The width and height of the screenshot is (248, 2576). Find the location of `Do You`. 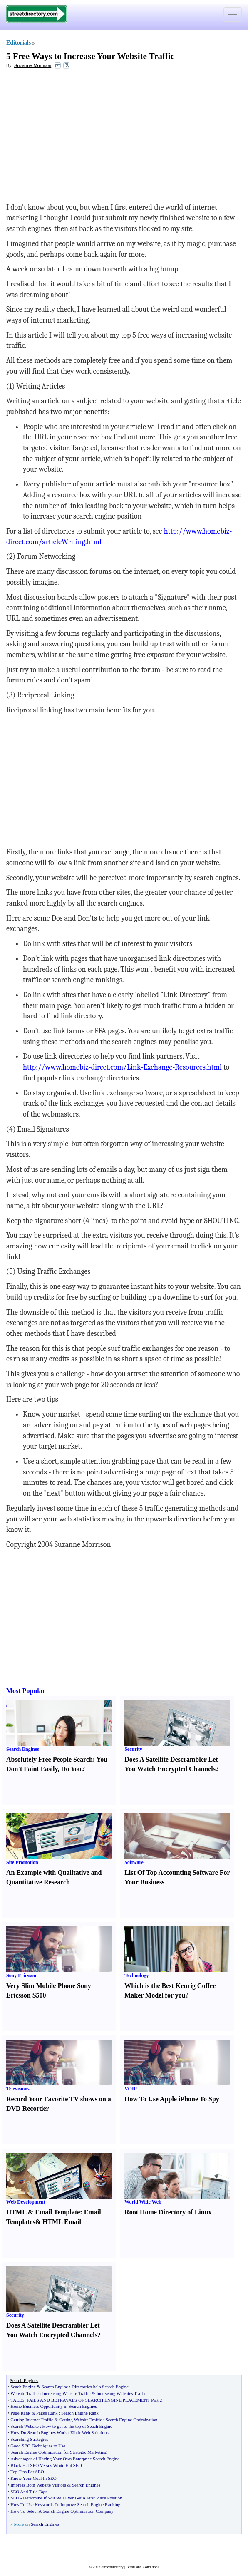

Do You is located at coordinates (71, 1768).